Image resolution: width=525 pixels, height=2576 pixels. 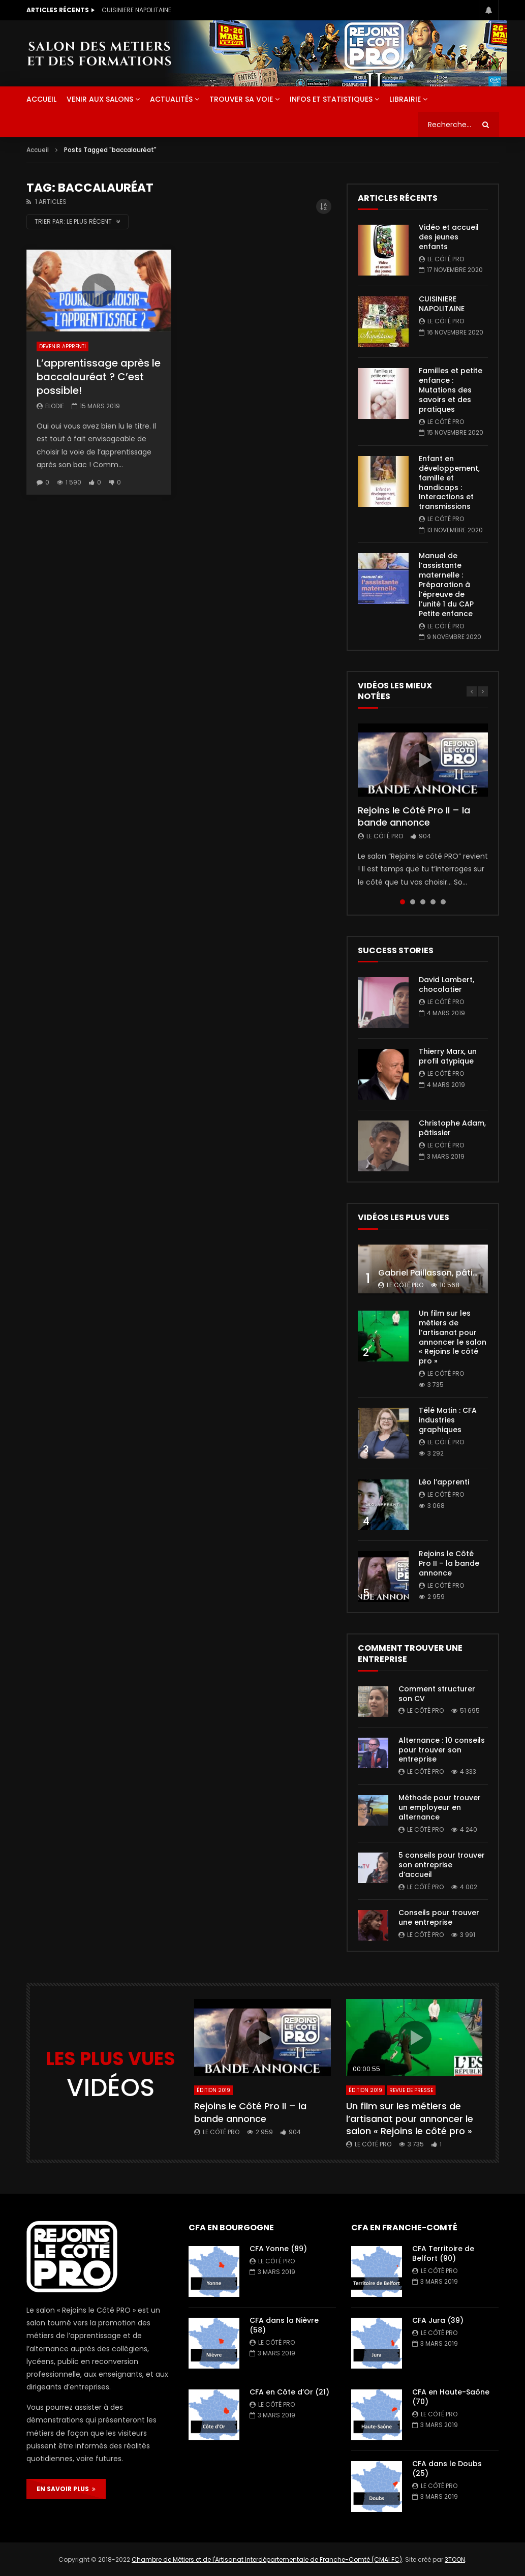 What do you see at coordinates (438, 1917) in the screenshot?
I see `Conseils pour trouver une entreprise` at bounding box center [438, 1917].